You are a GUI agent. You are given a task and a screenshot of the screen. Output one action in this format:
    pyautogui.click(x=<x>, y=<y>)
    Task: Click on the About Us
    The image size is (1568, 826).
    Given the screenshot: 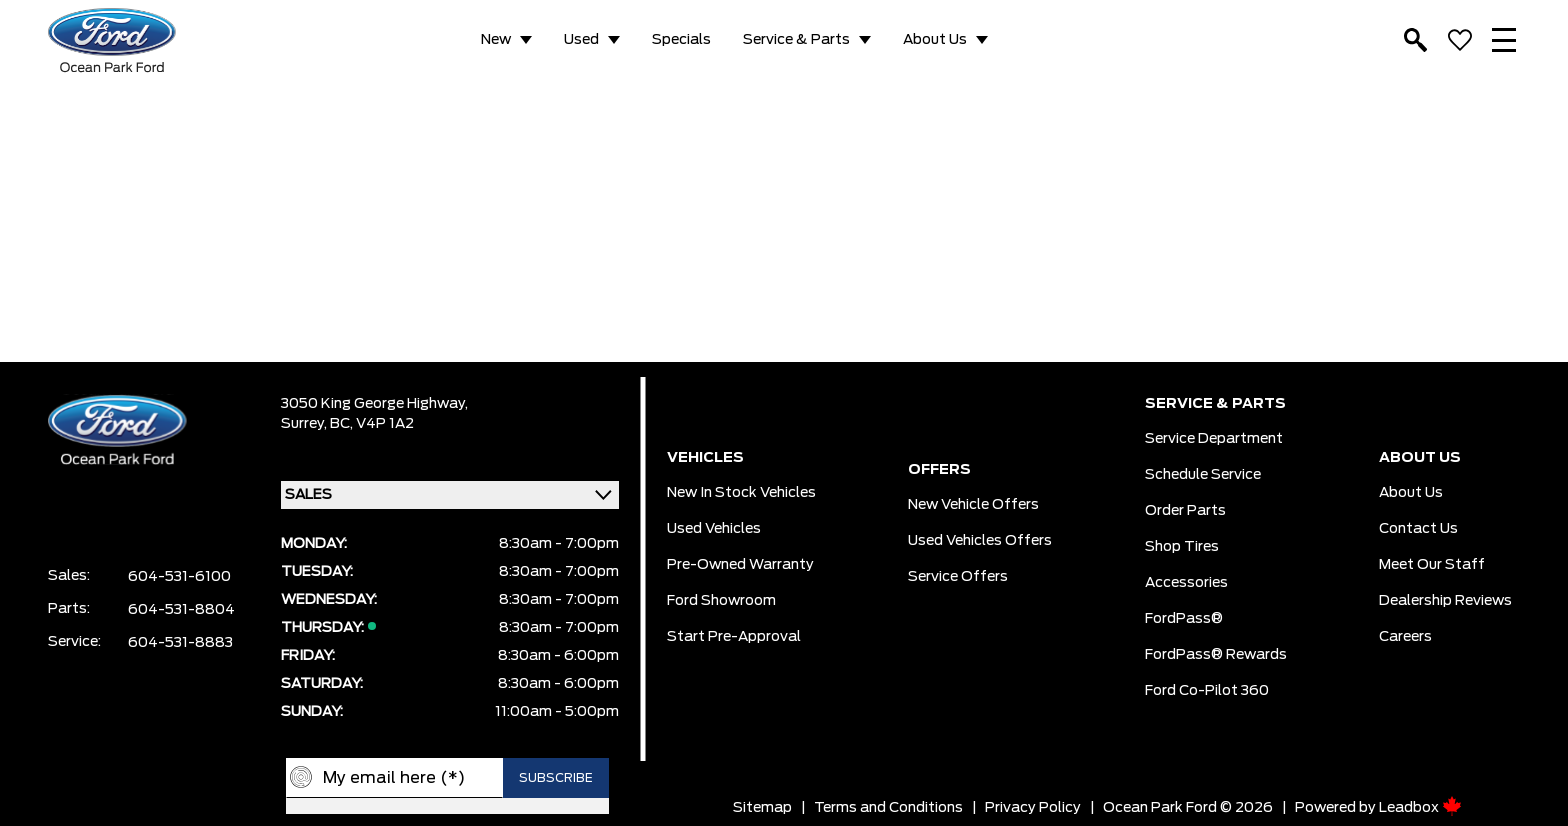 What is the action you would take?
    pyautogui.click(x=935, y=40)
    